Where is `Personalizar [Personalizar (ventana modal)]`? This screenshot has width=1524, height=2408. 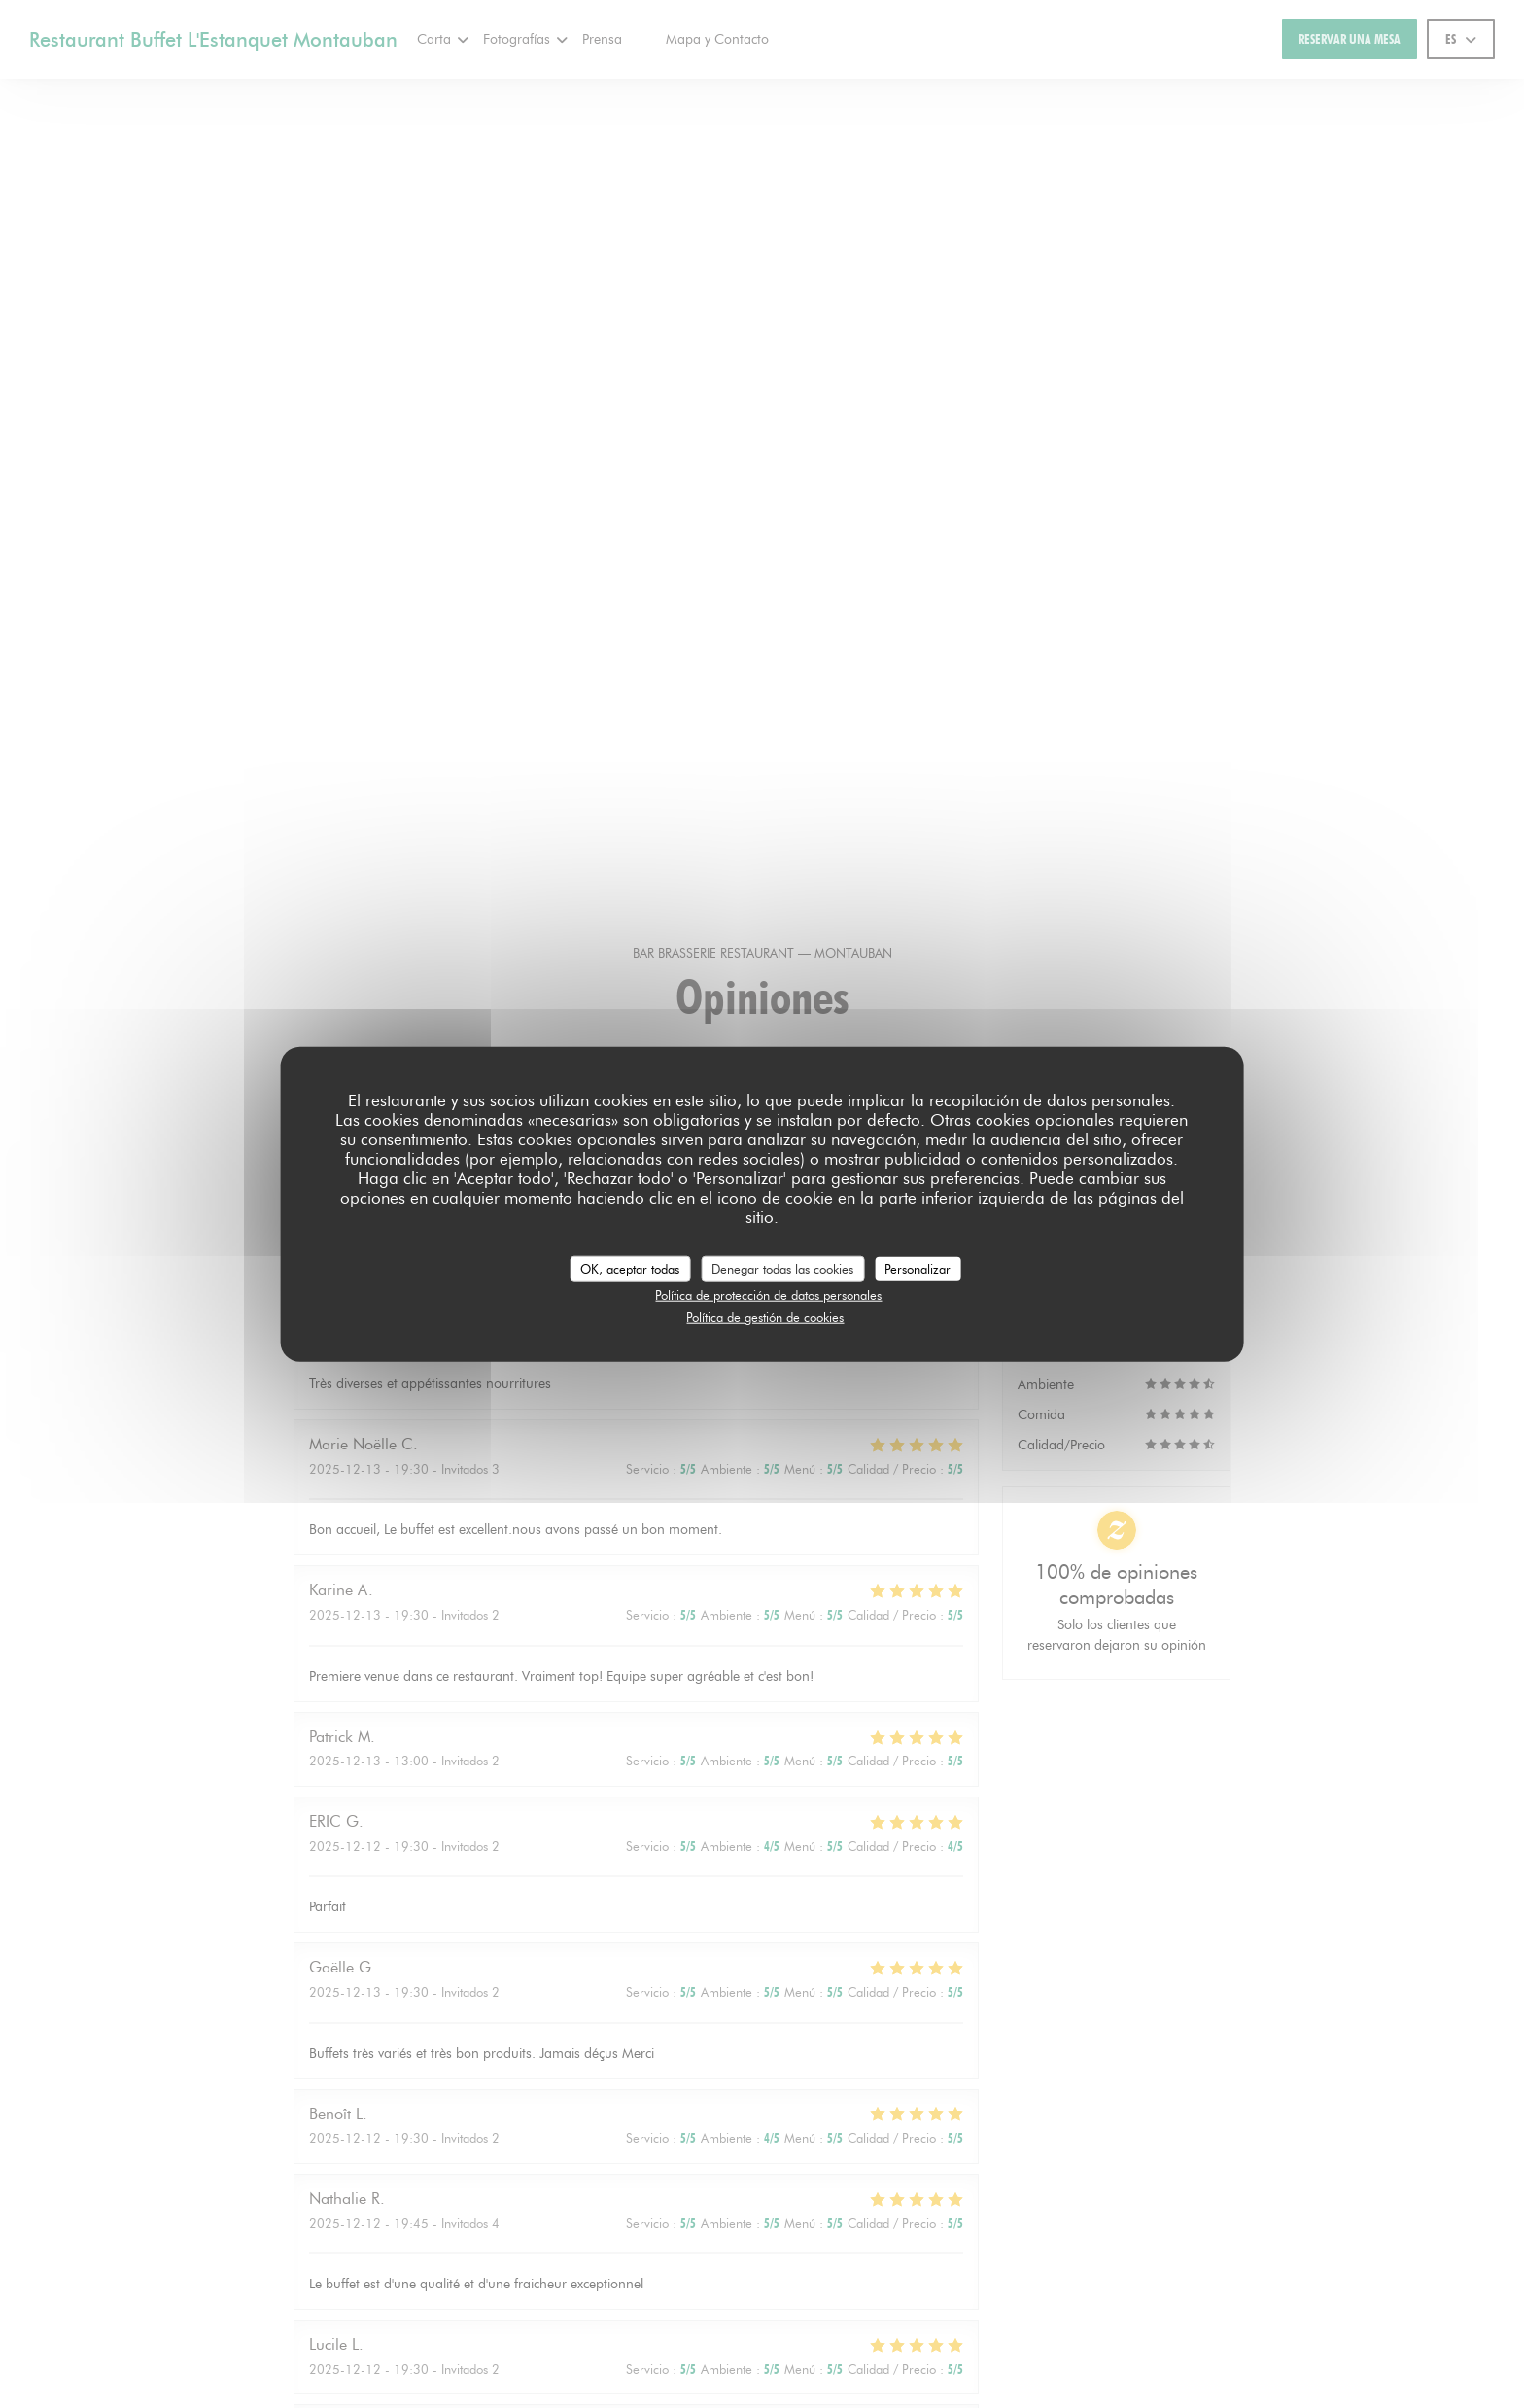
Personalizar [Personalizar (ventana modal)] is located at coordinates (917, 1267).